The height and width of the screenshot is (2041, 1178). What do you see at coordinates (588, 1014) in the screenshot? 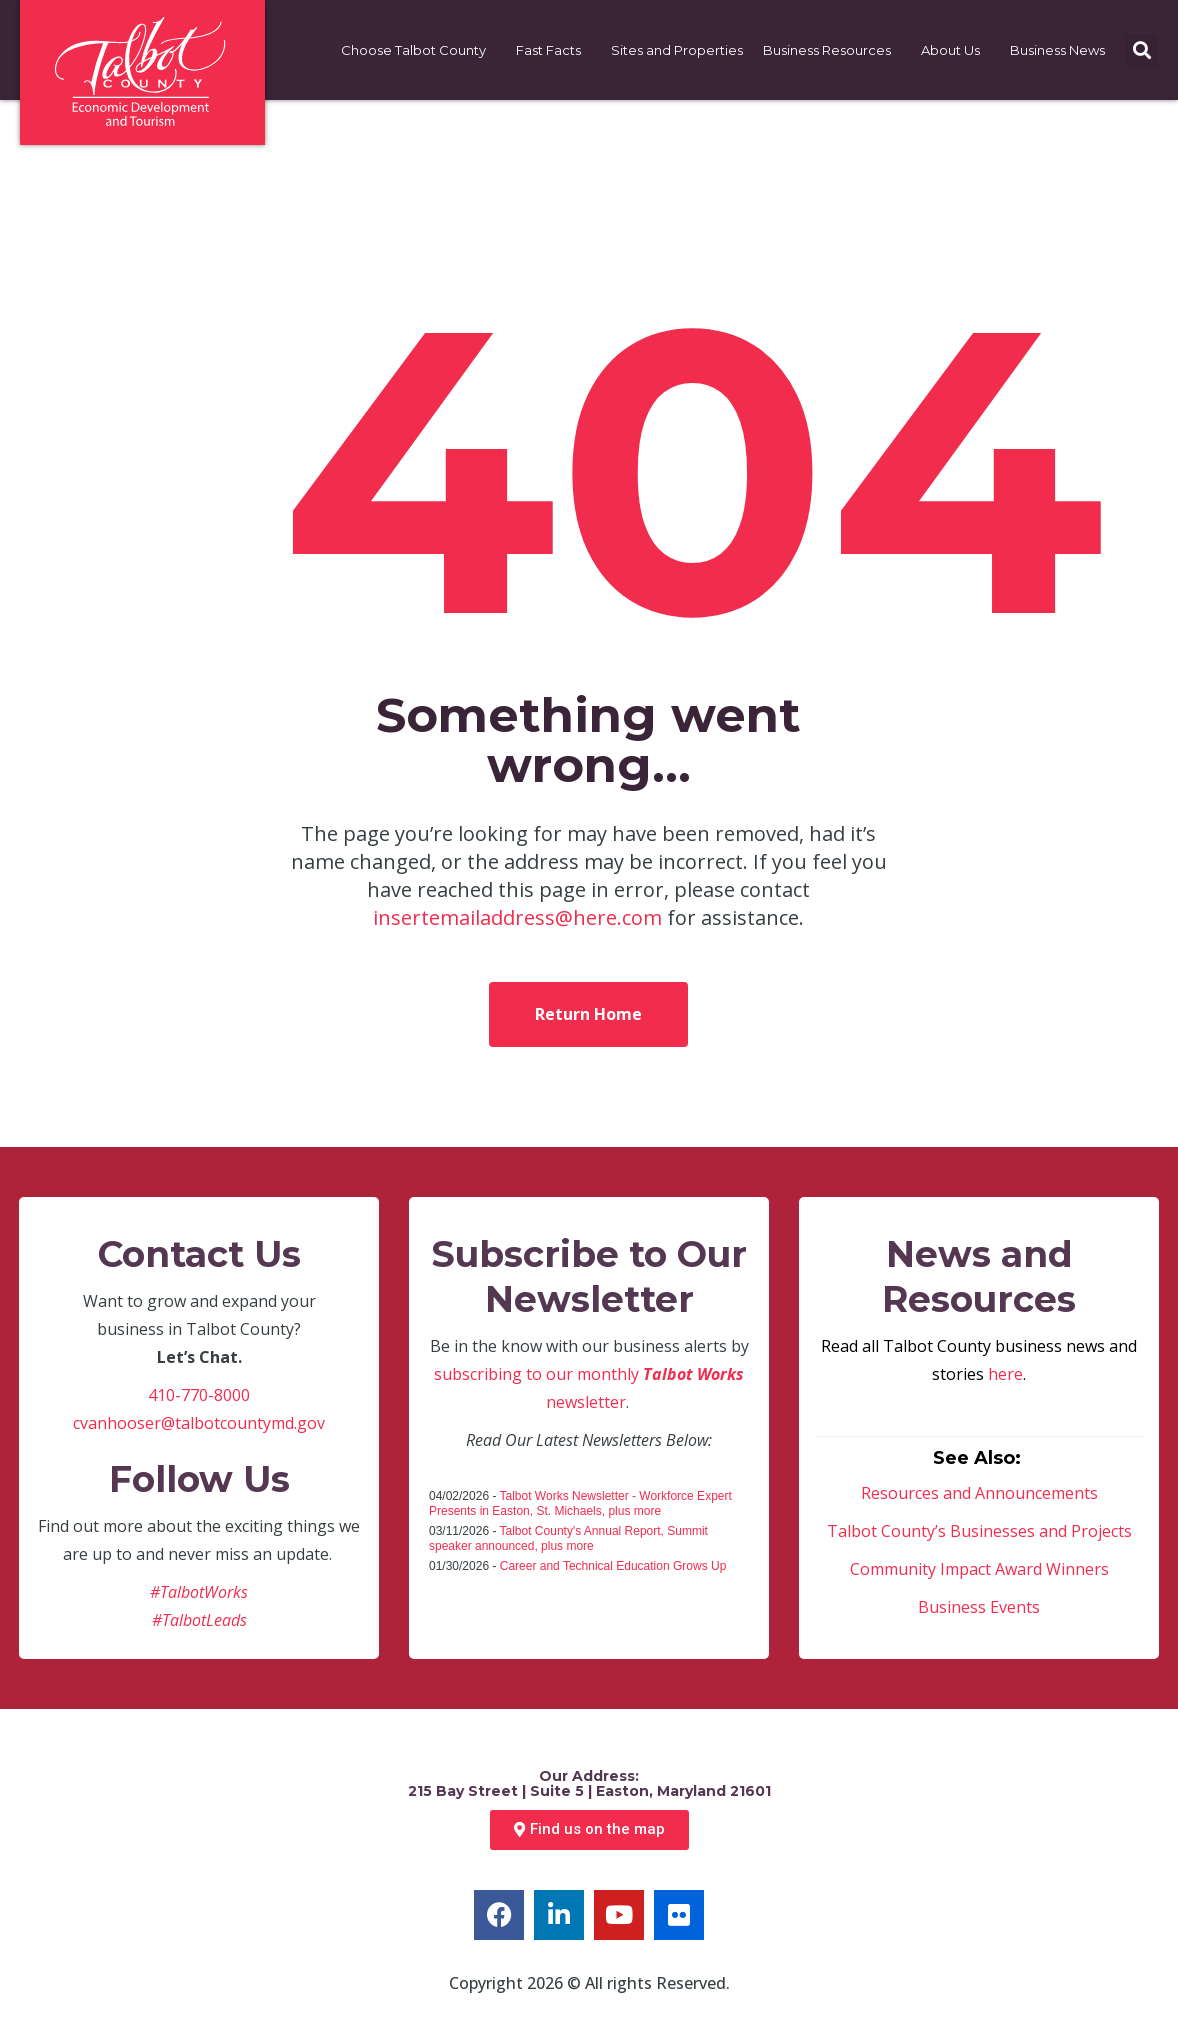
I see `Return Home` at bounding box center [588, 1014].